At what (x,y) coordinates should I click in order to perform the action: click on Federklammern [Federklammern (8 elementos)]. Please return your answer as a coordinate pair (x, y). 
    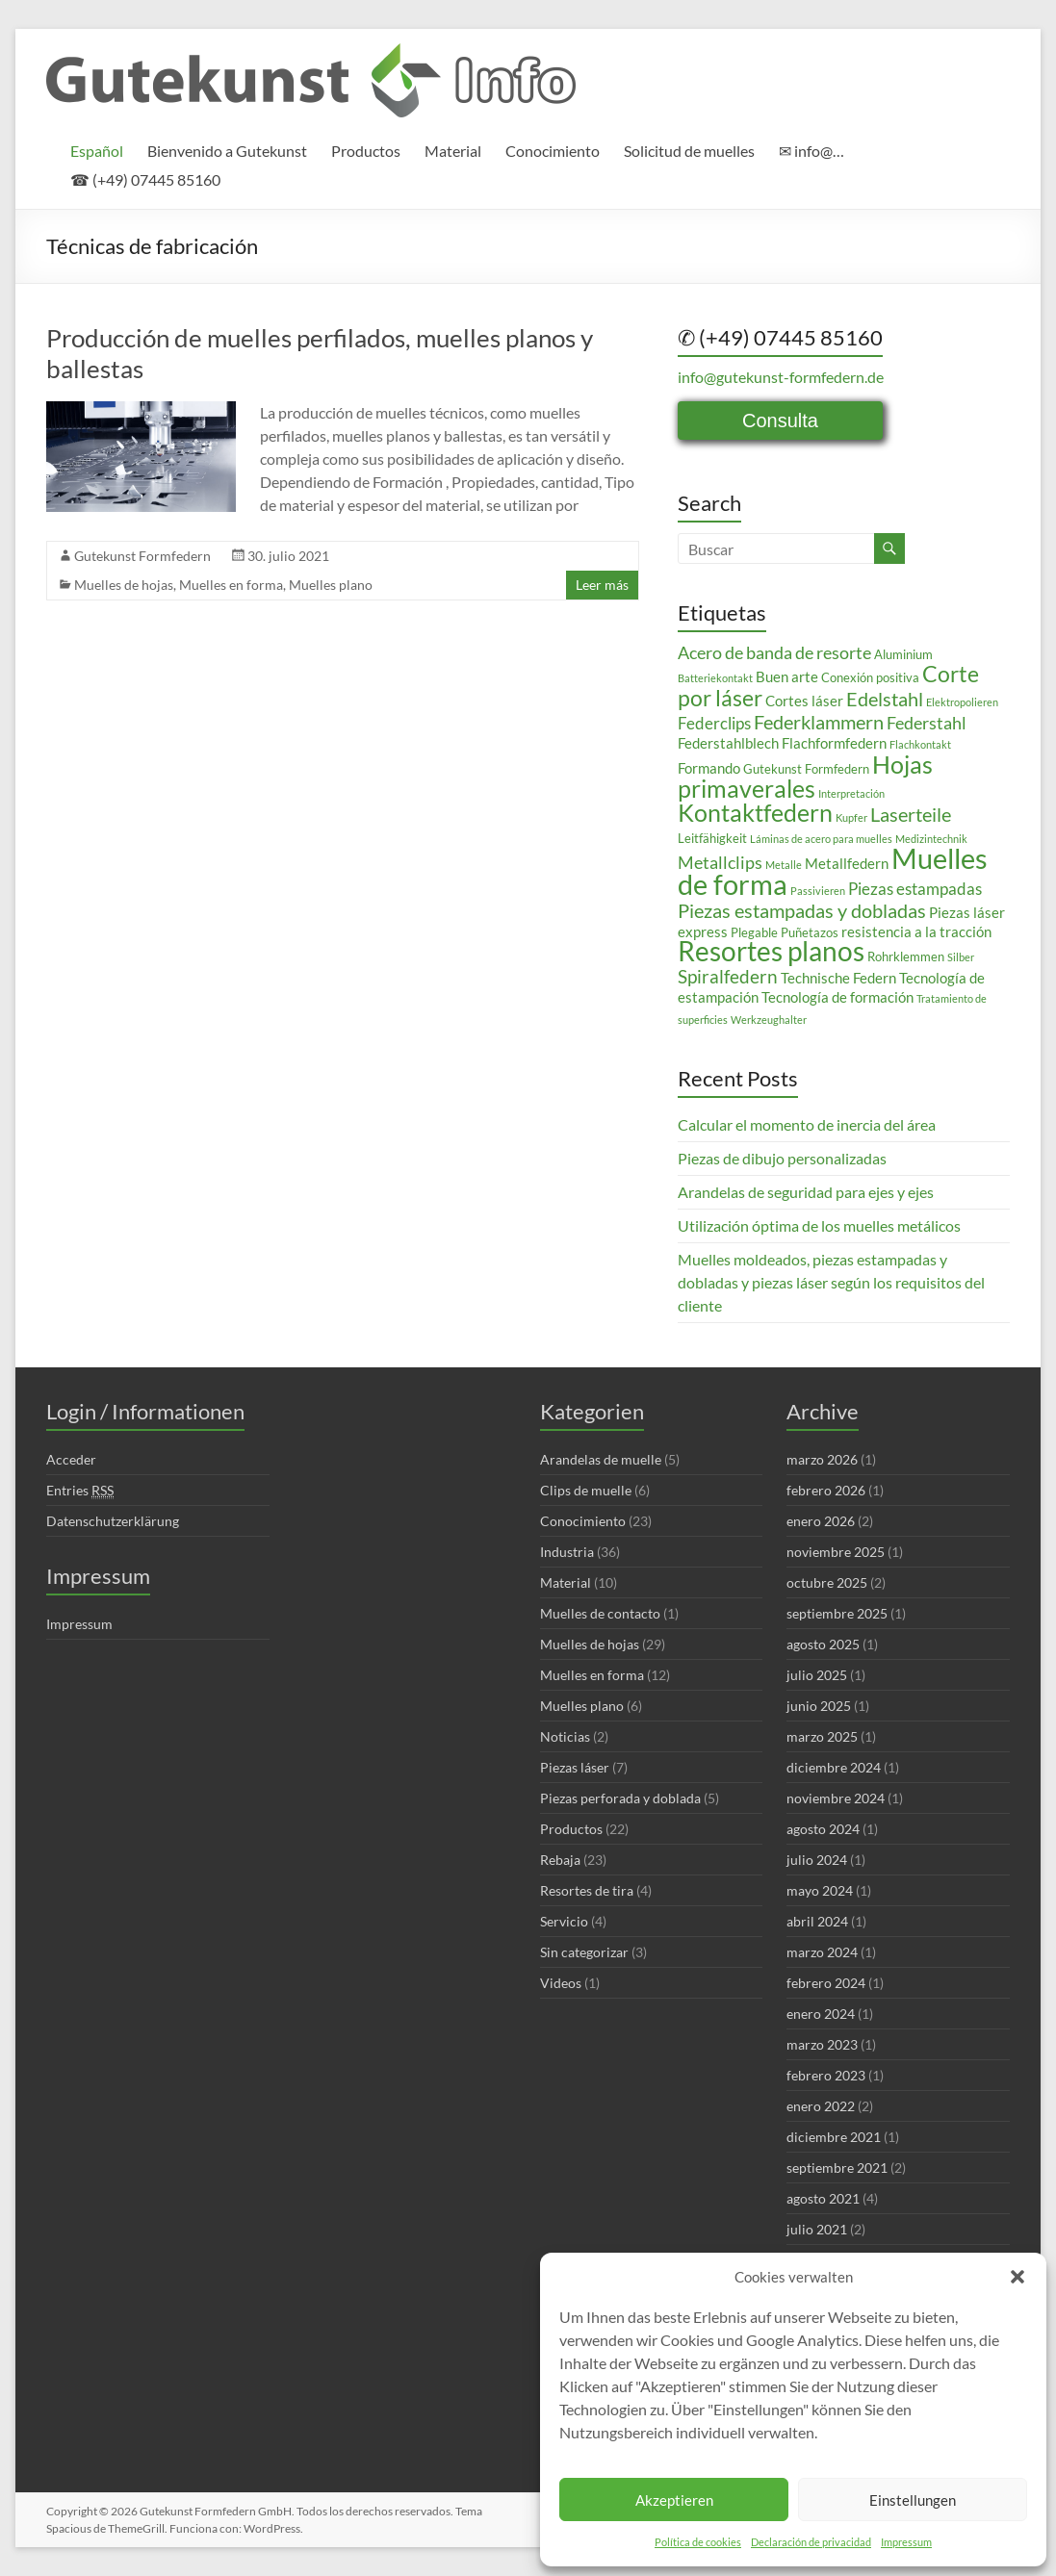
    Looking at the image, I should click on (819, 721).